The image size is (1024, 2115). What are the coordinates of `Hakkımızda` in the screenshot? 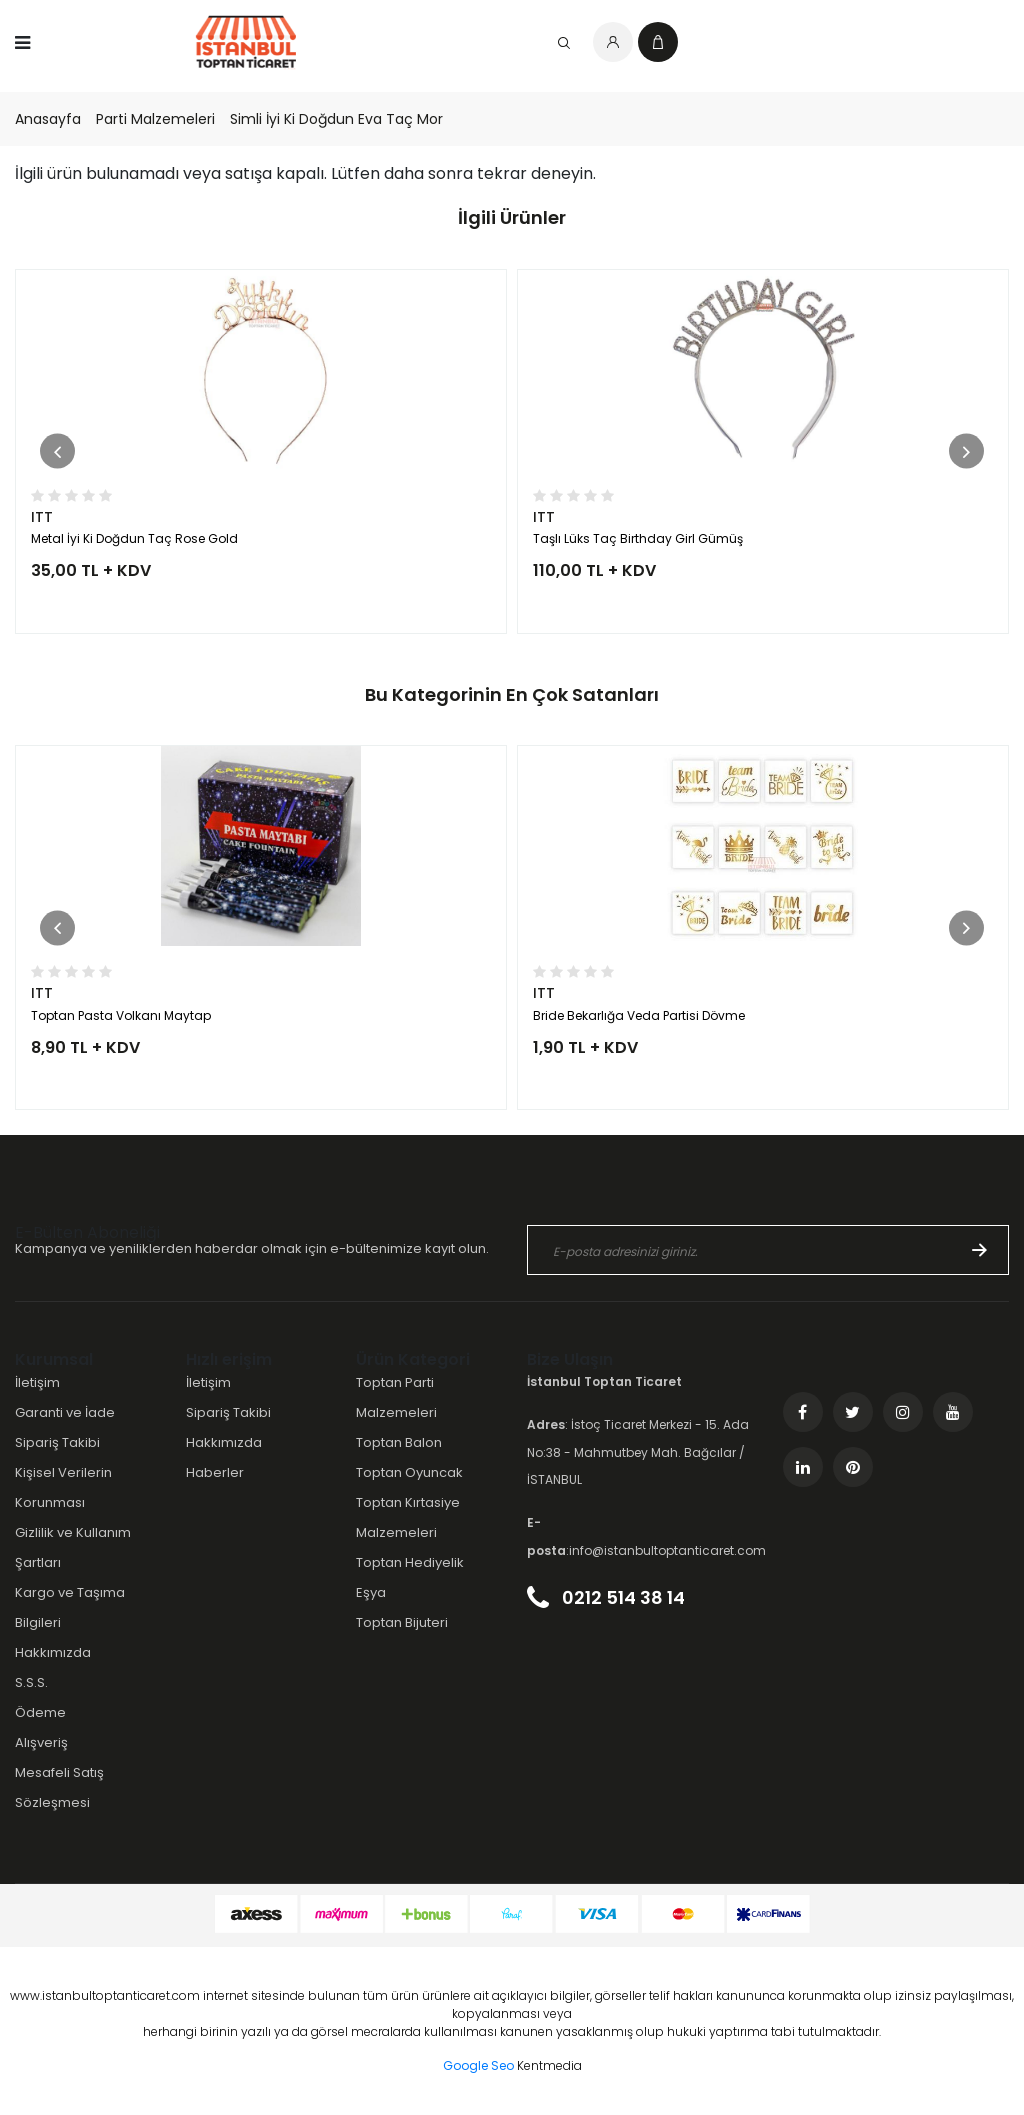 It's located at (53, 1652).